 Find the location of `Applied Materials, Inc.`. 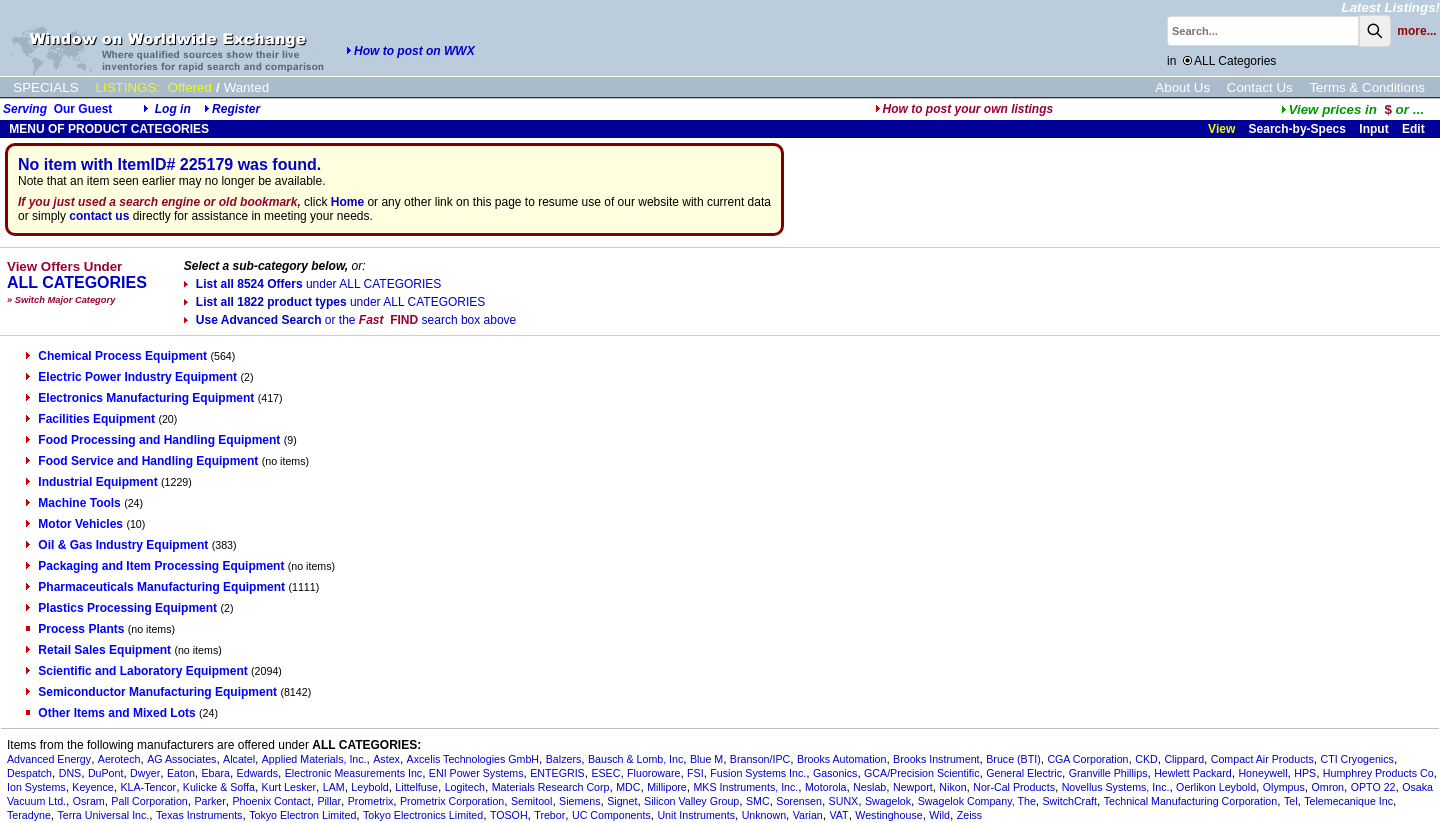

Applied Materials, Inc. is located at coordinates (314, 759).